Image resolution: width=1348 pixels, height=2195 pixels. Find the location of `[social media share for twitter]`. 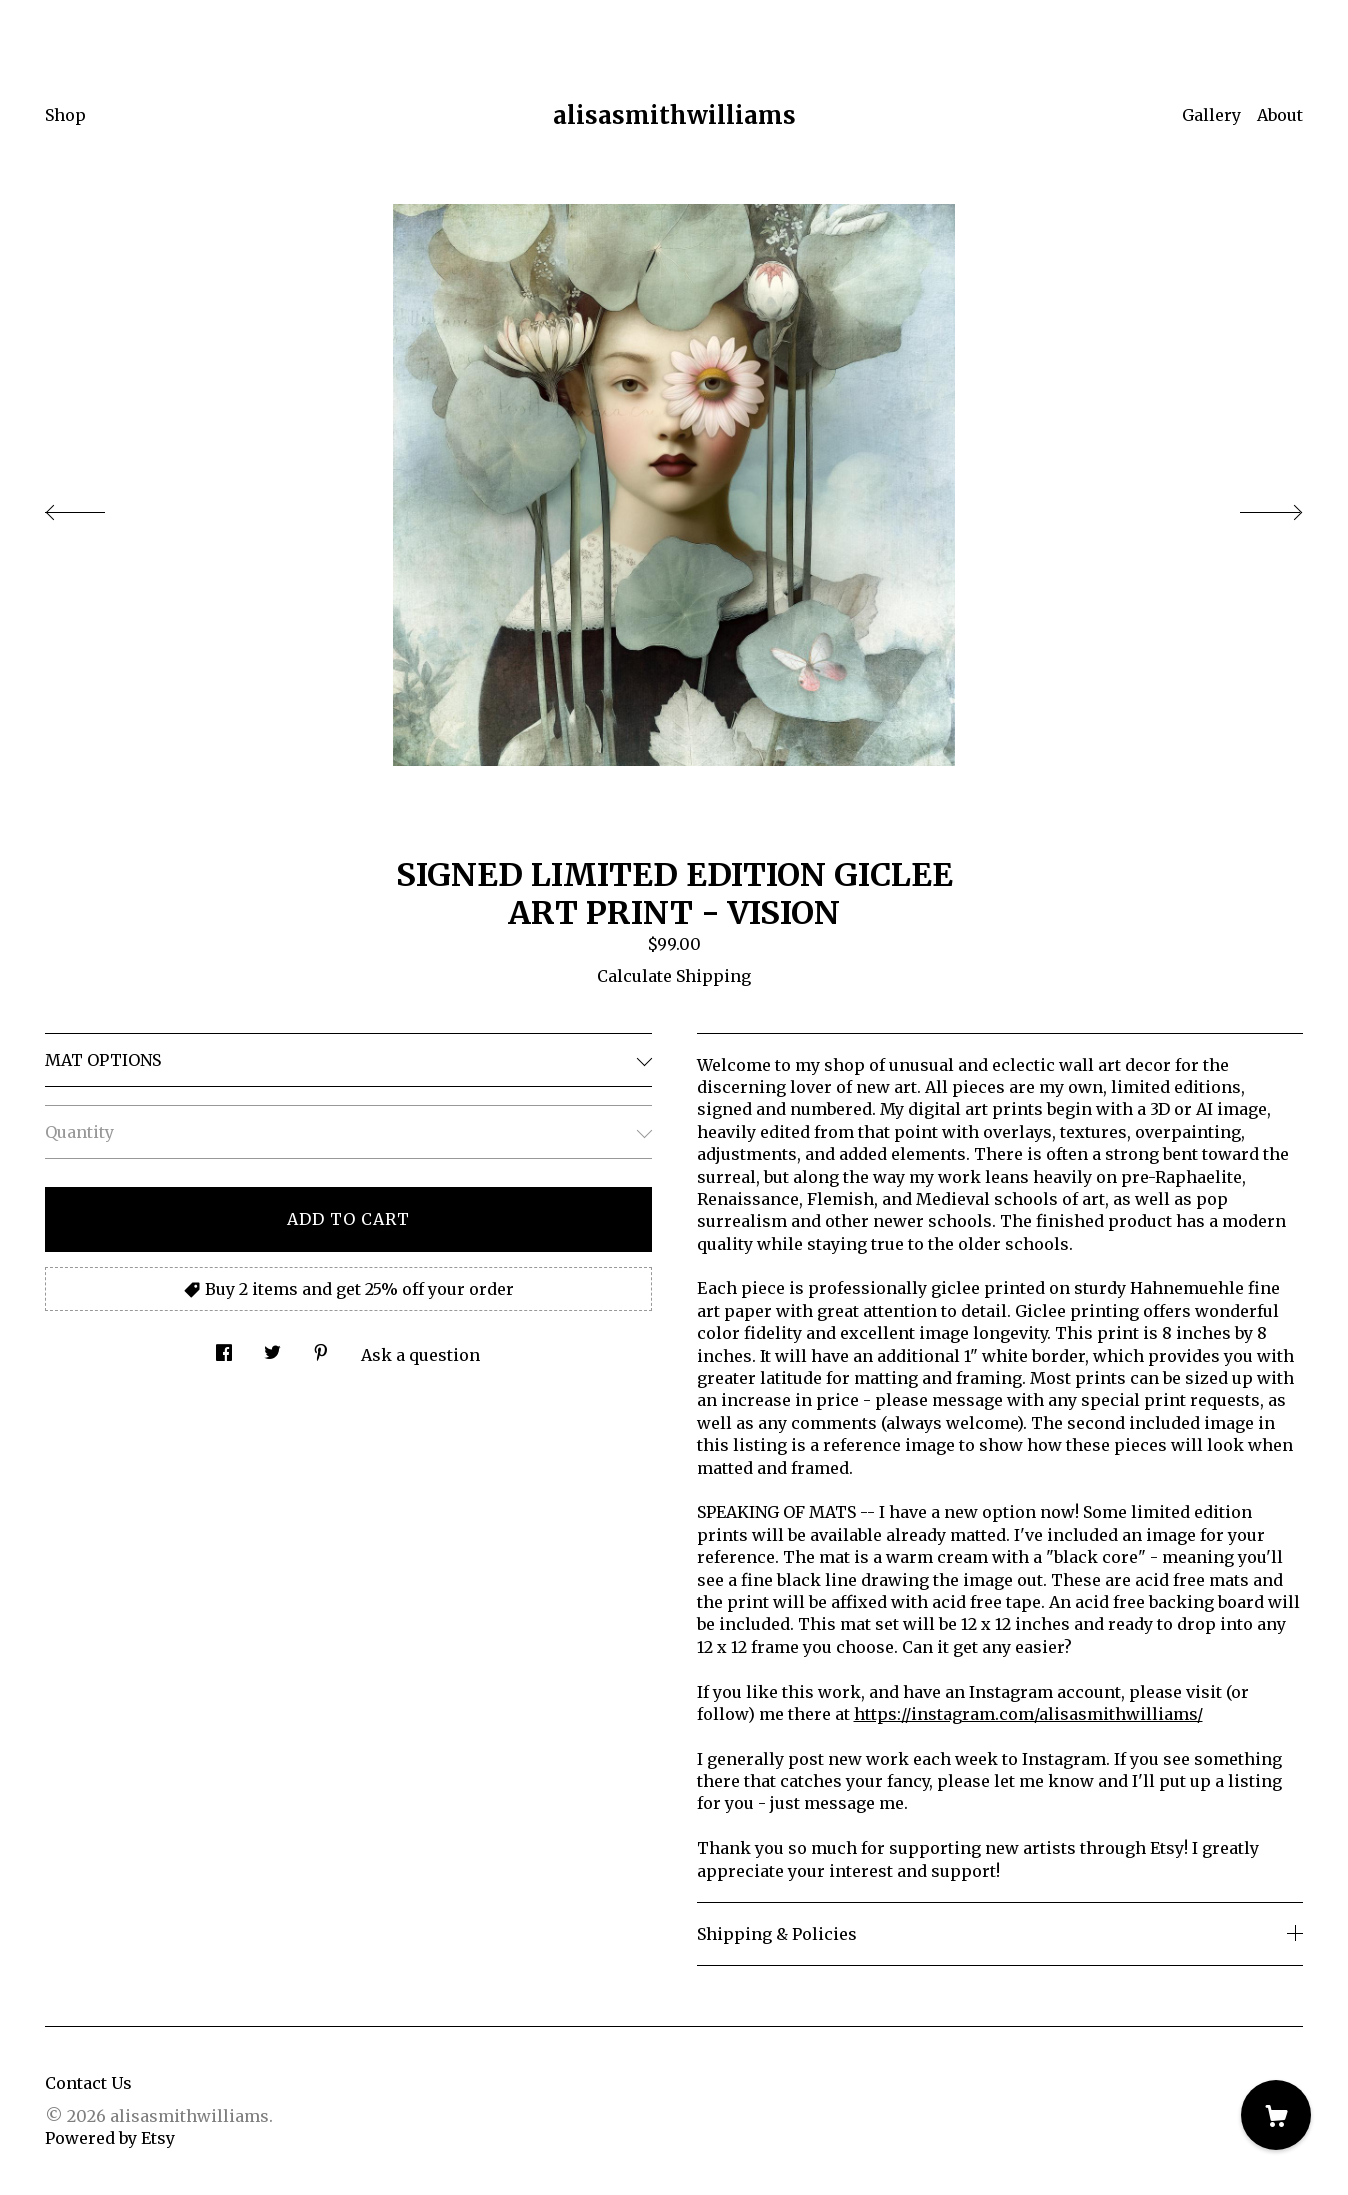

[social media share for twitter] is located at coordinates (272, 1347).